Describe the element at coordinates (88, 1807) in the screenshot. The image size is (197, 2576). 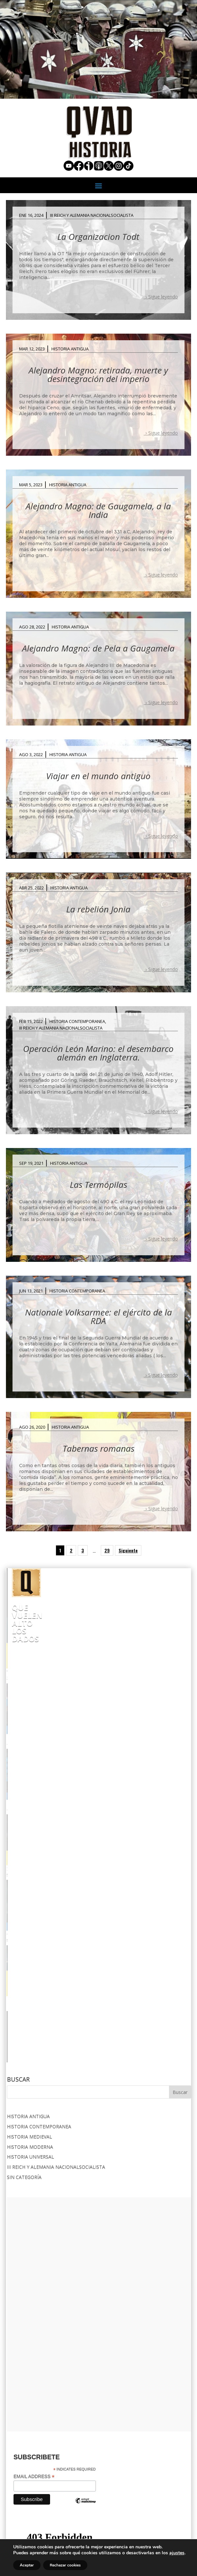
I see `OLIVER CROMWELL.-El hombre que ejecutó a su Rey` at that location.